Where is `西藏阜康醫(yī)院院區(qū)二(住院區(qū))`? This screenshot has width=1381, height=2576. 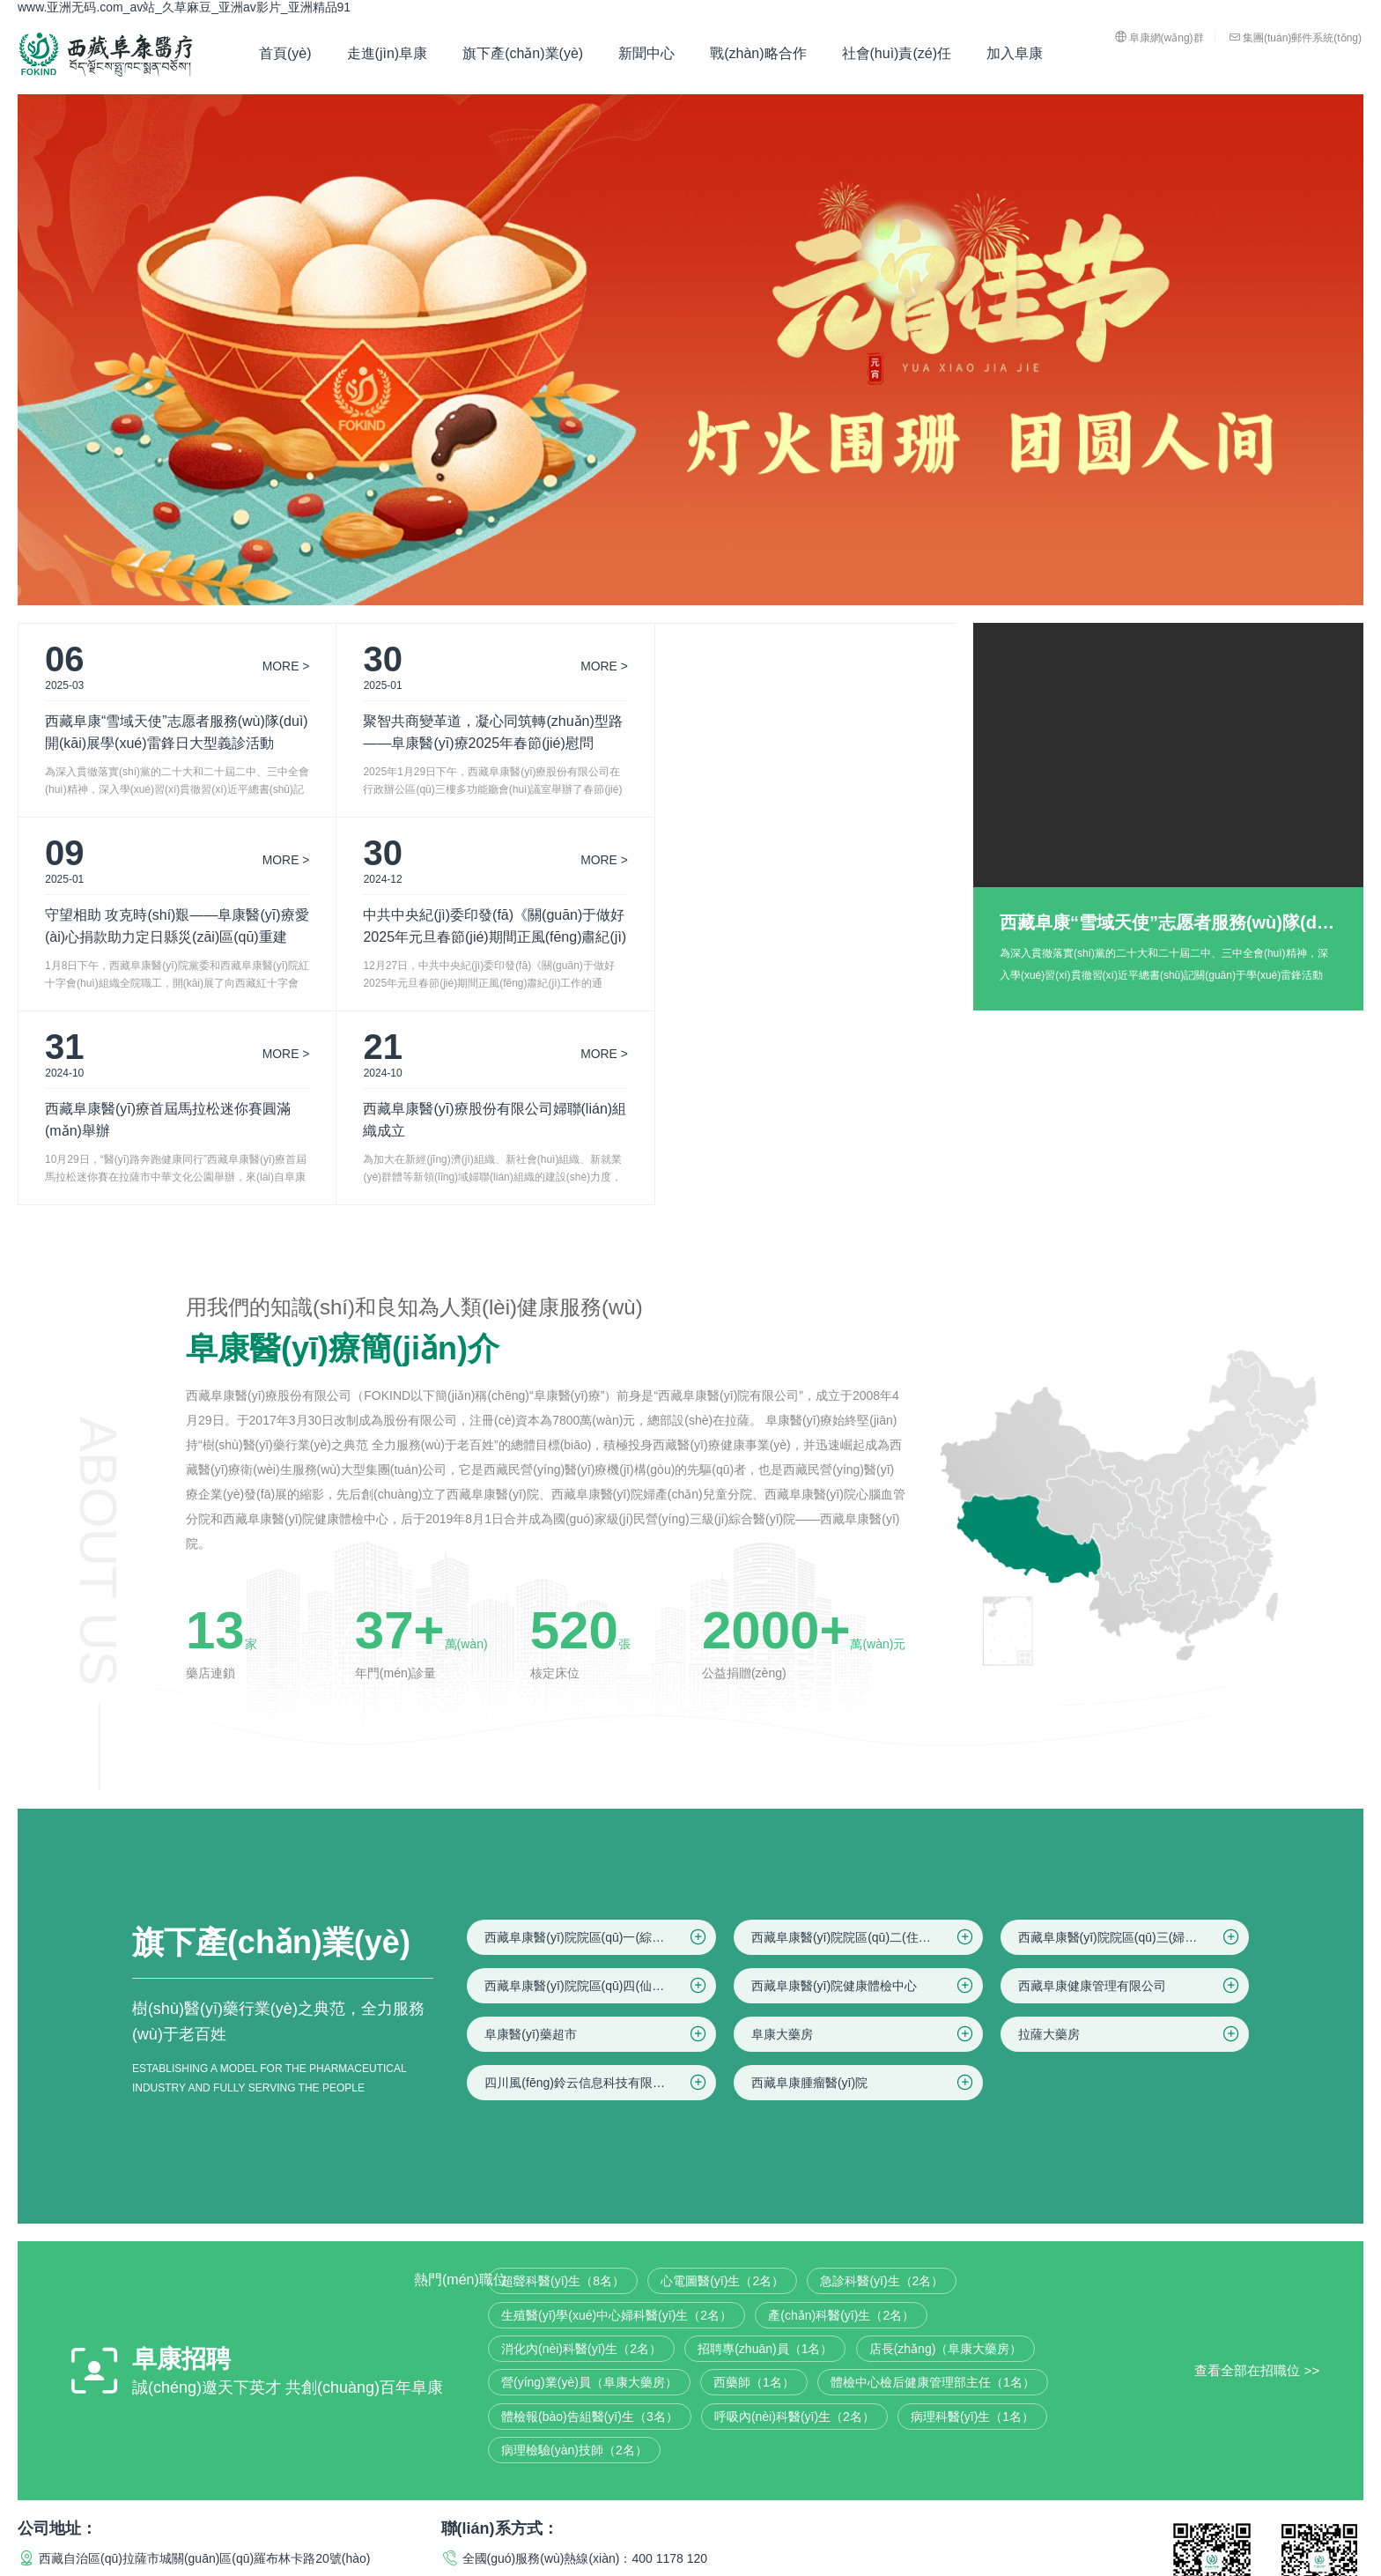
西藏阜康醫(yī)院院區(qū)二(住院區(qū)) is located at coordinates (863, 1743).